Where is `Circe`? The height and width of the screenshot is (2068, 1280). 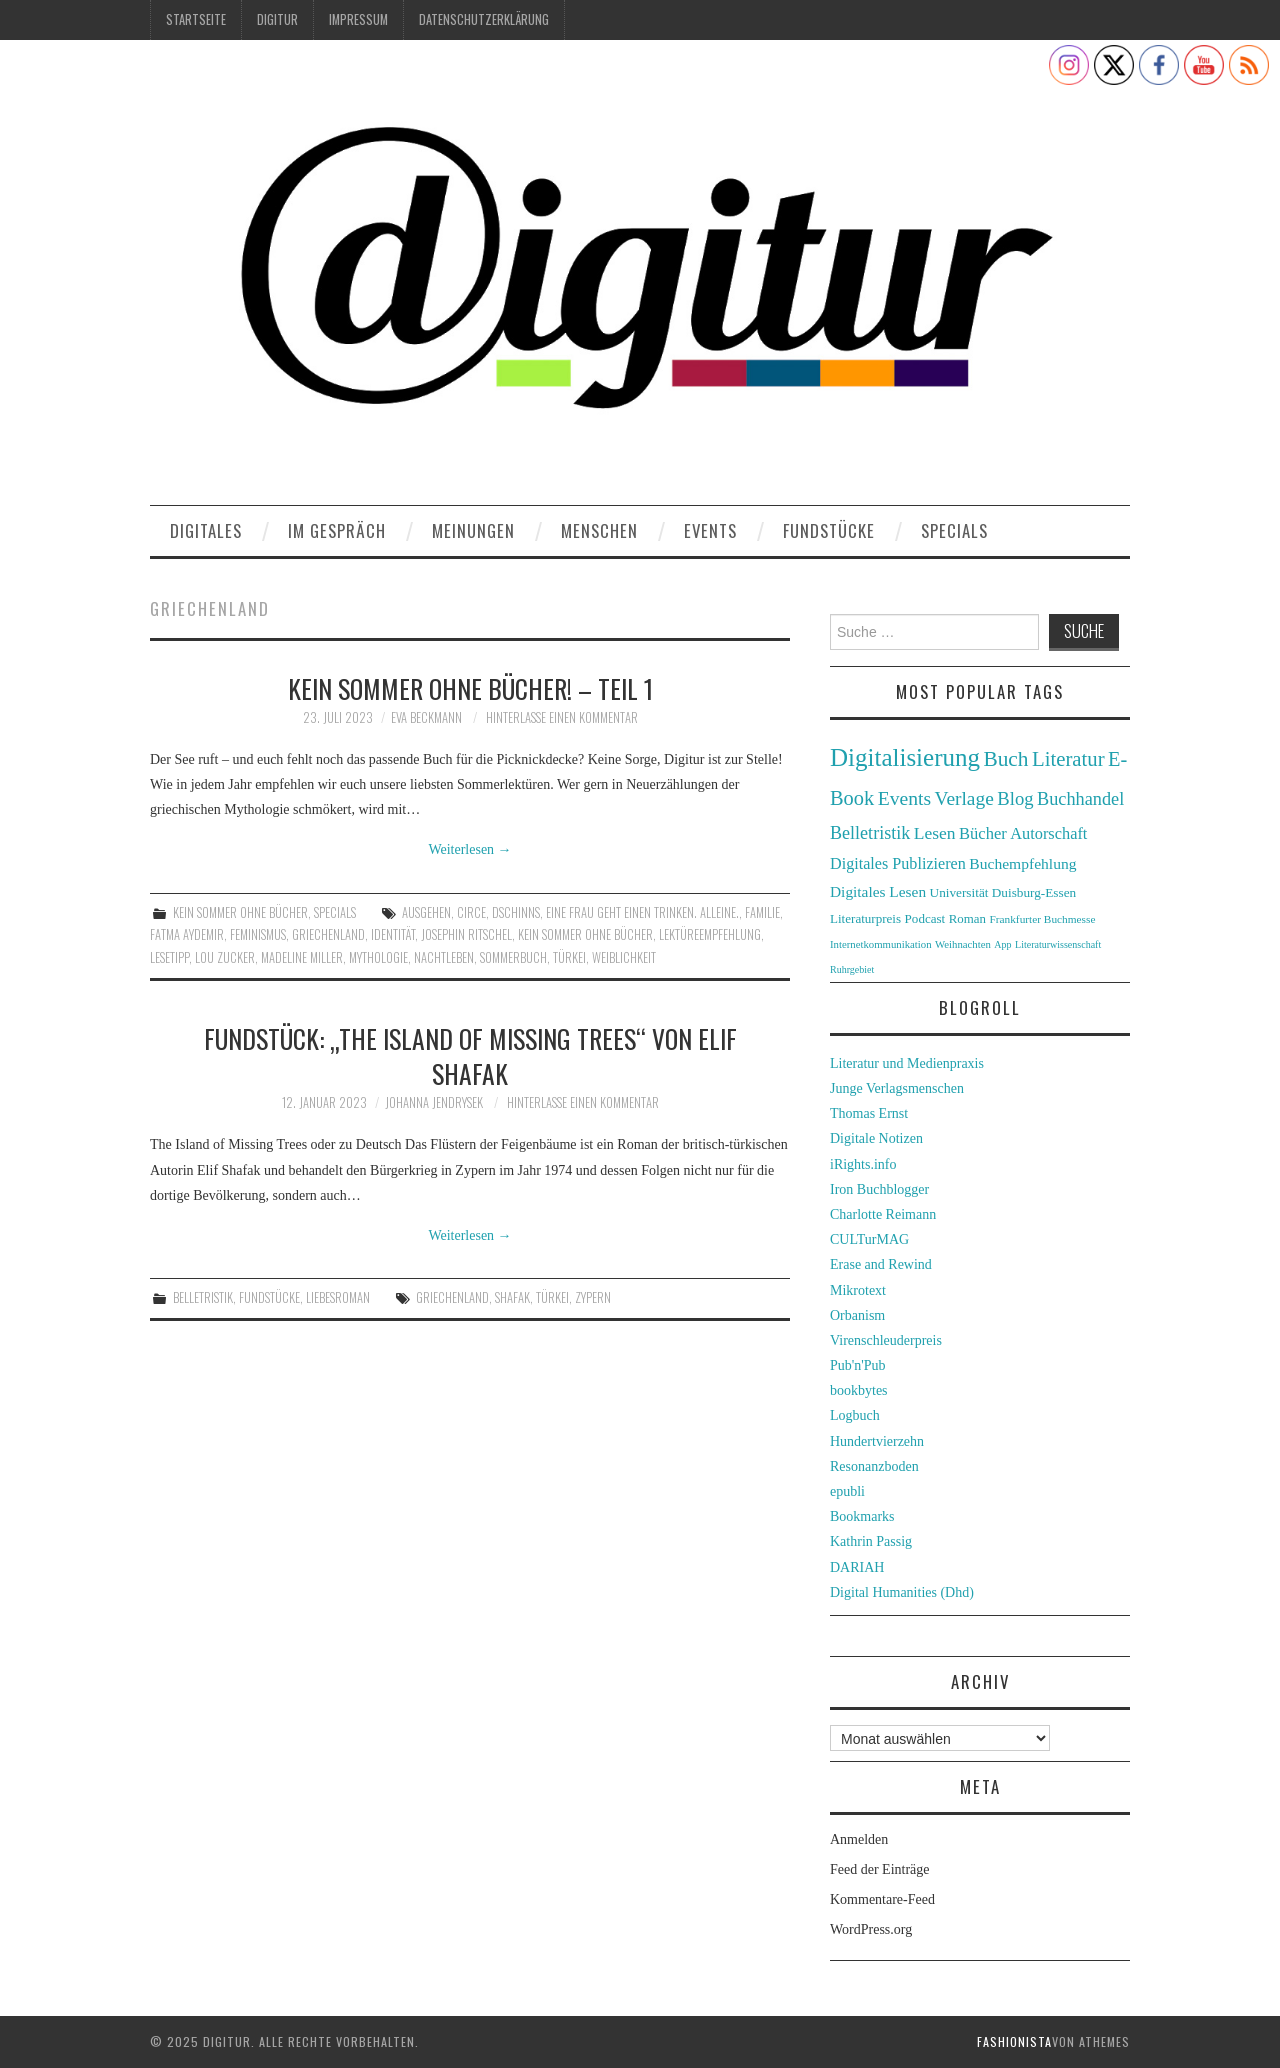 Circe is located at coordinates (471, 912).